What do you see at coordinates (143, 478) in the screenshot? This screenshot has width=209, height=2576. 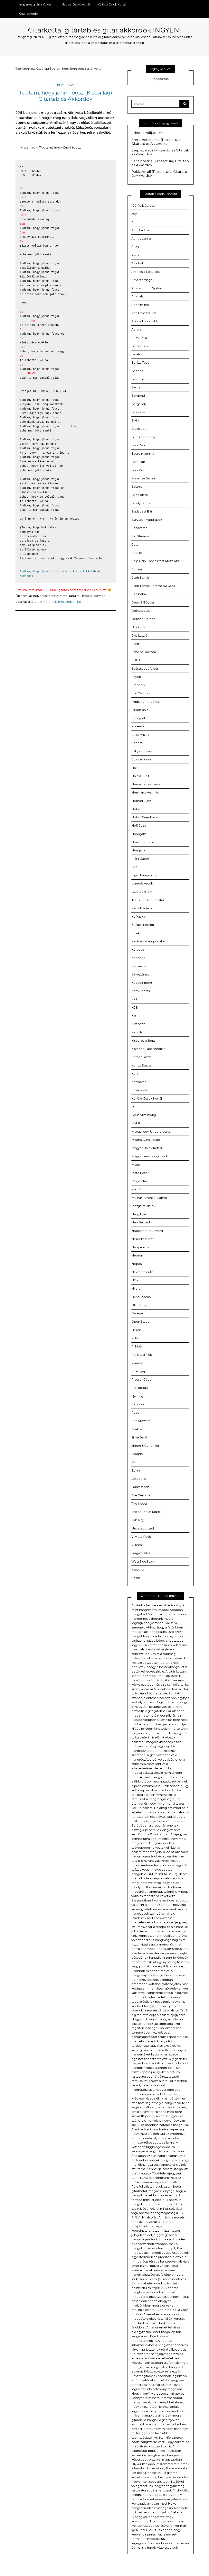 I see `Bonanza Banzai` at bounding box center [143, 478].